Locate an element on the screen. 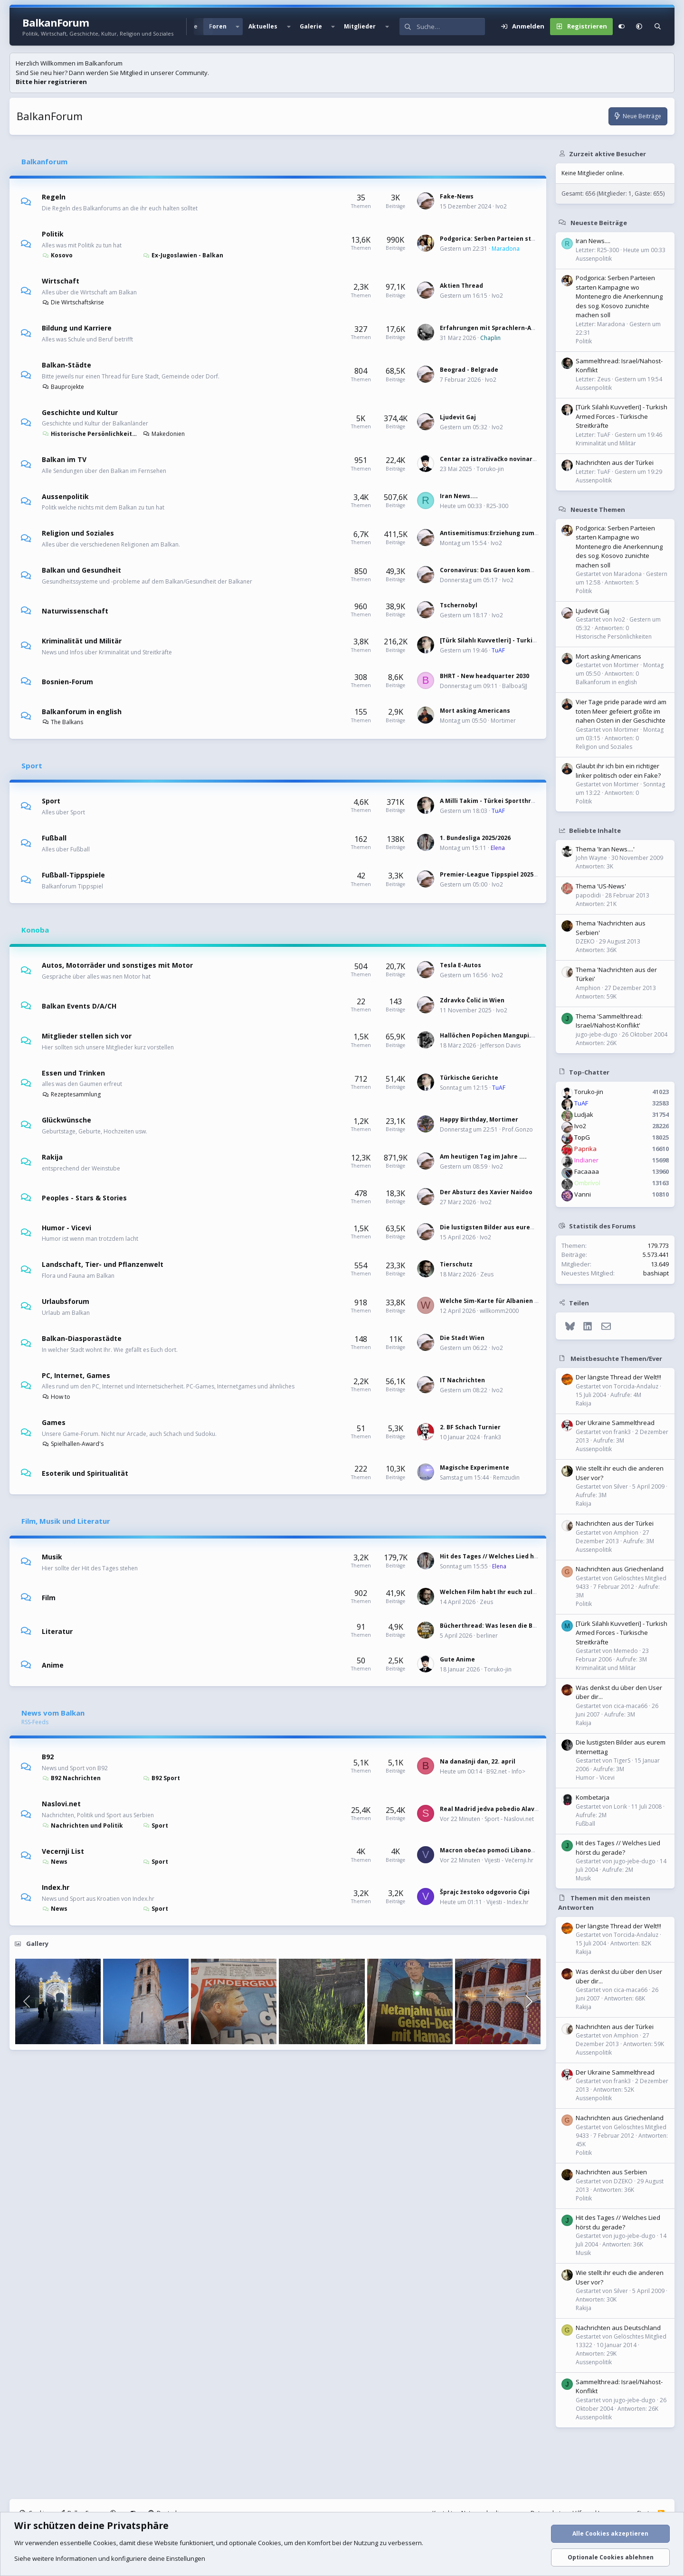  Musik is located at coordinates (52, 1556).